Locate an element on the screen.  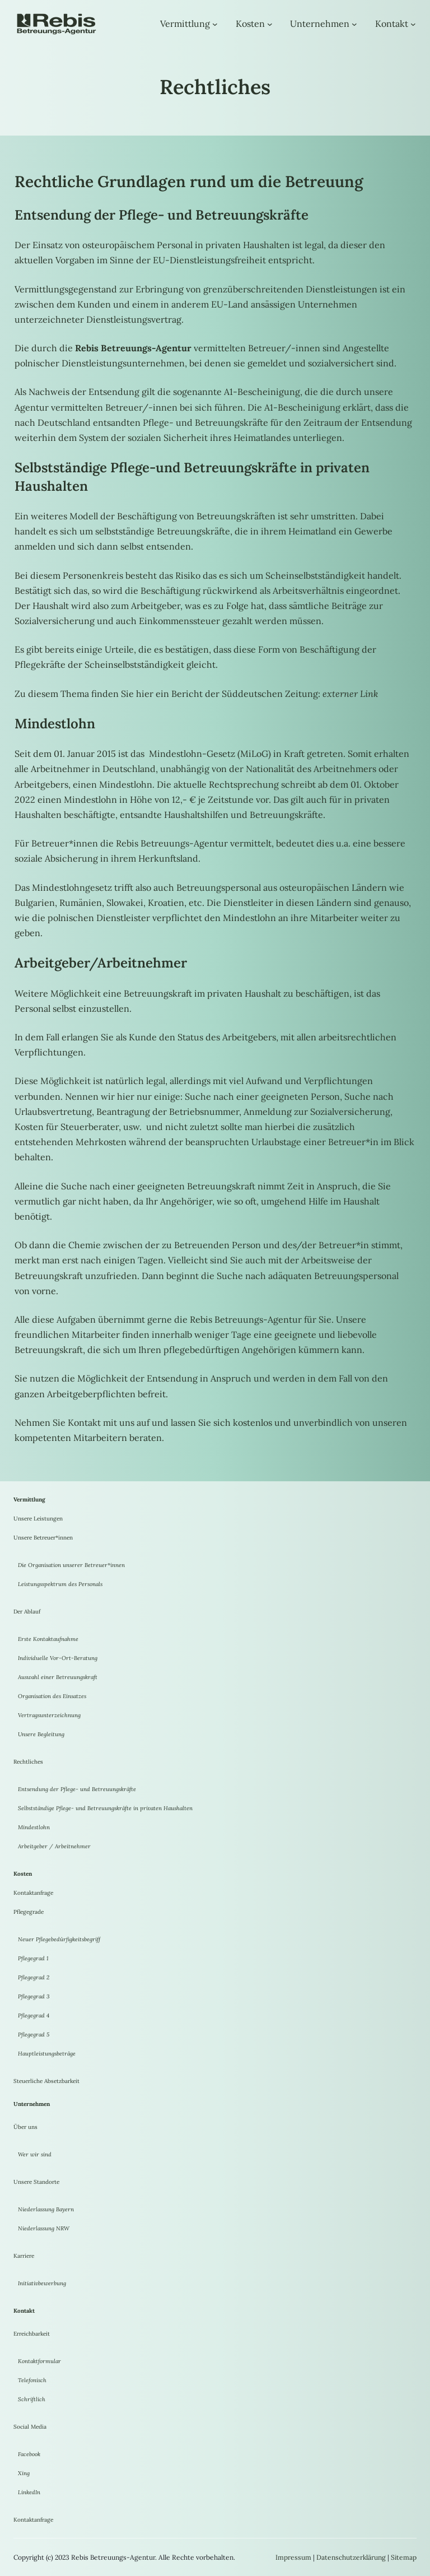
[Untermenü von Unternehmen] is located at coordinates (354, 24).